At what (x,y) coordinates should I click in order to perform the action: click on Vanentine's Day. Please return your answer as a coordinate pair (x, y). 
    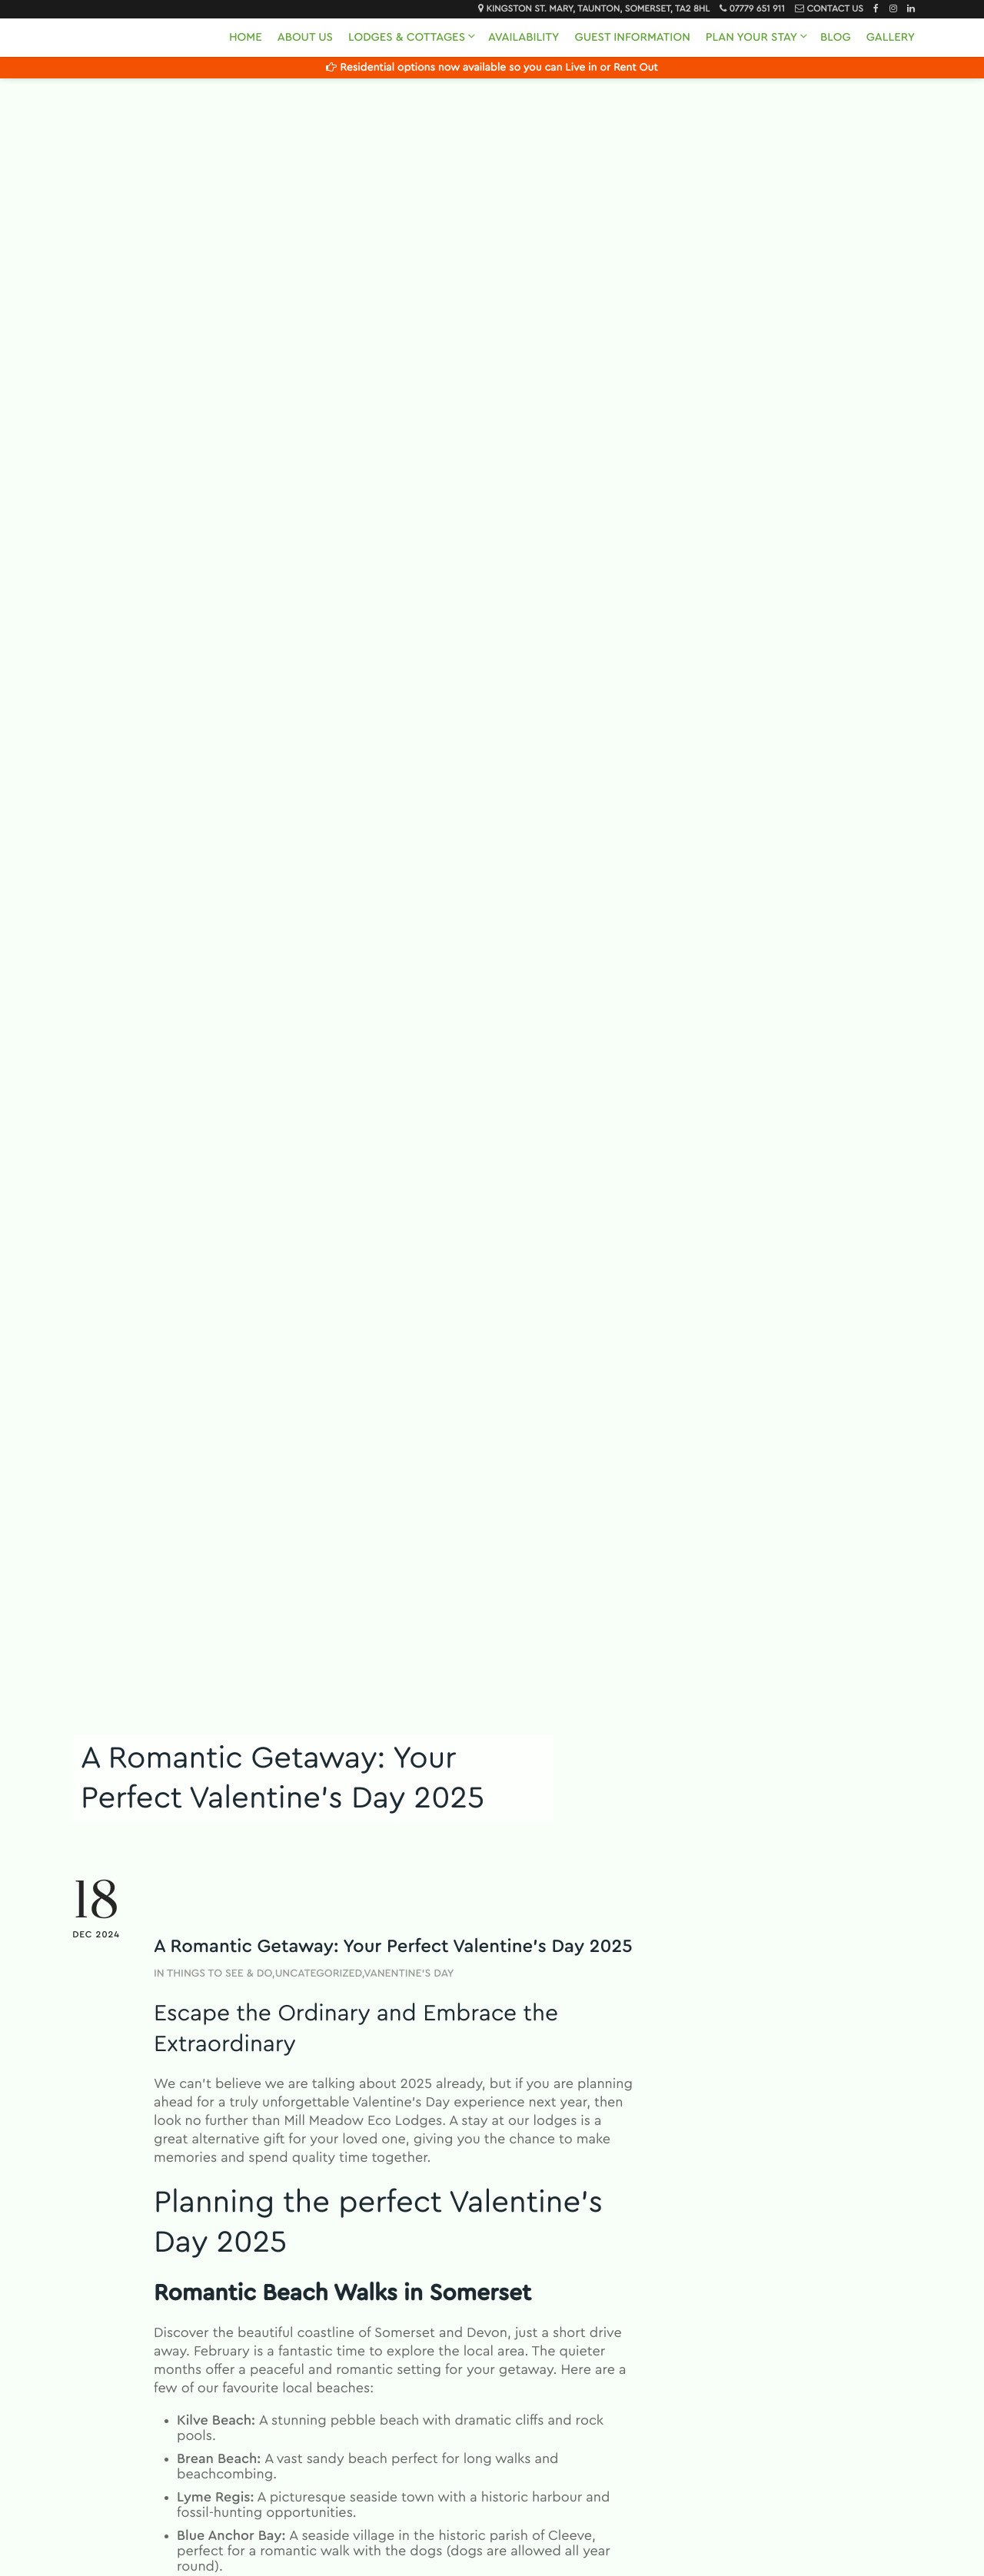
    Looking at the image, I should click on (409, 1973).